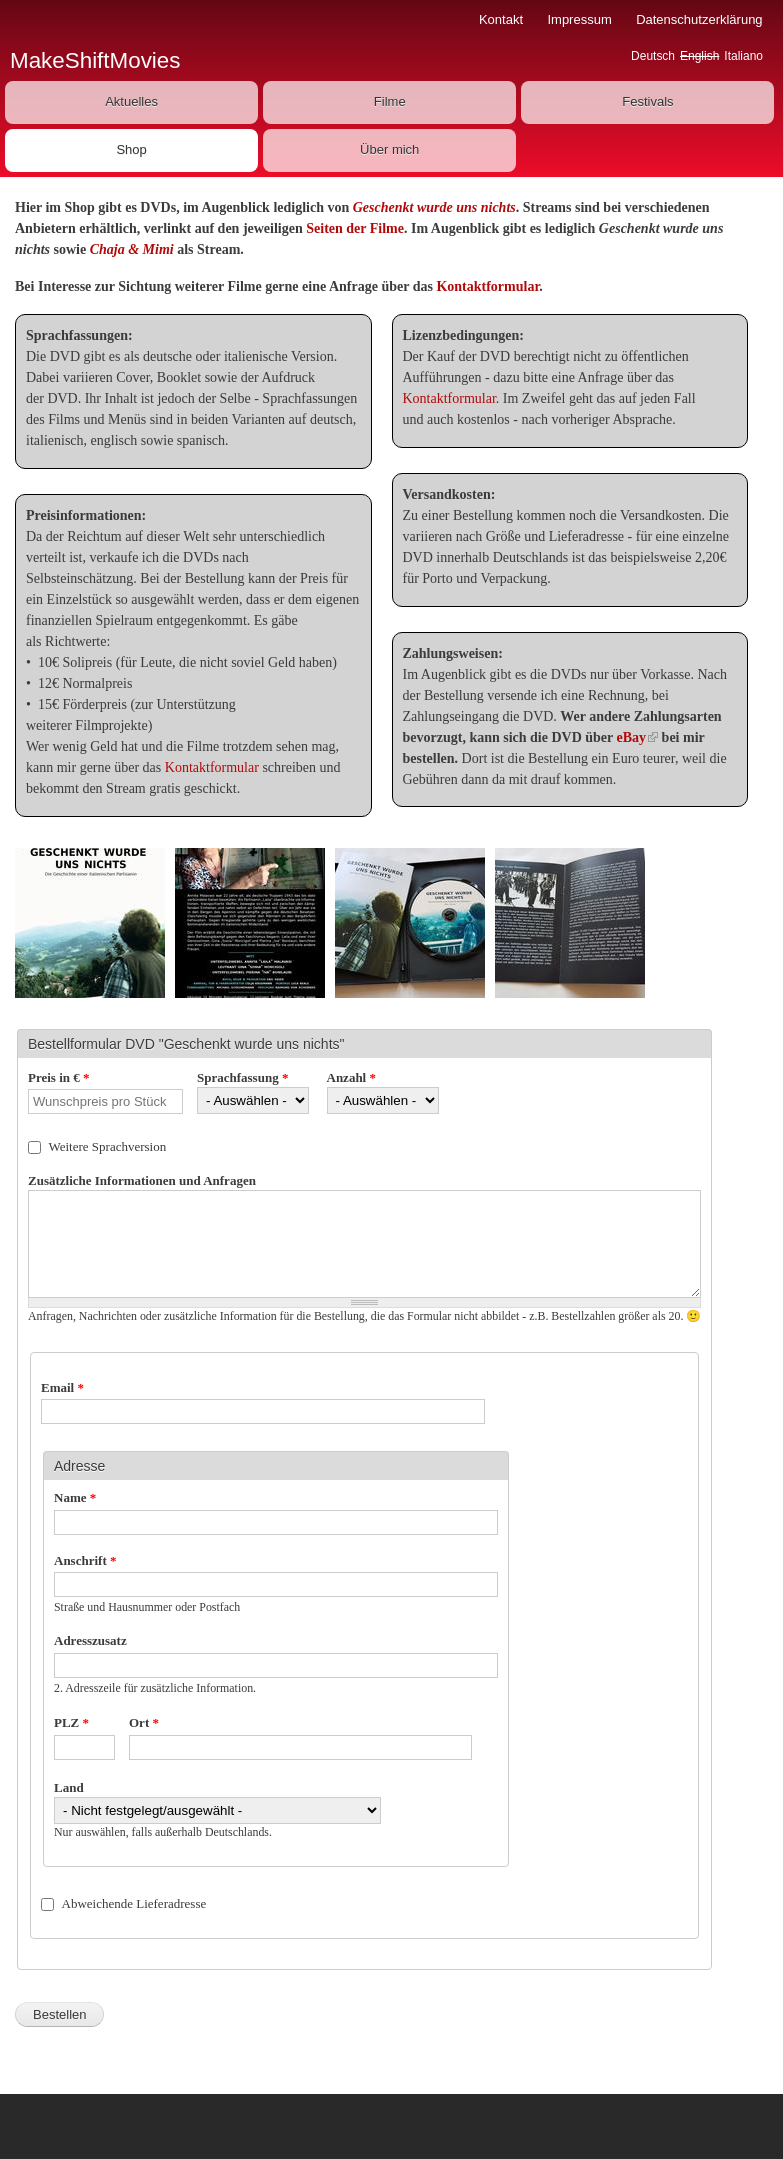 Image resolution: width=783 pixels, height=2159 pixels. I want to click on Anschrift, so click(85, 1560).